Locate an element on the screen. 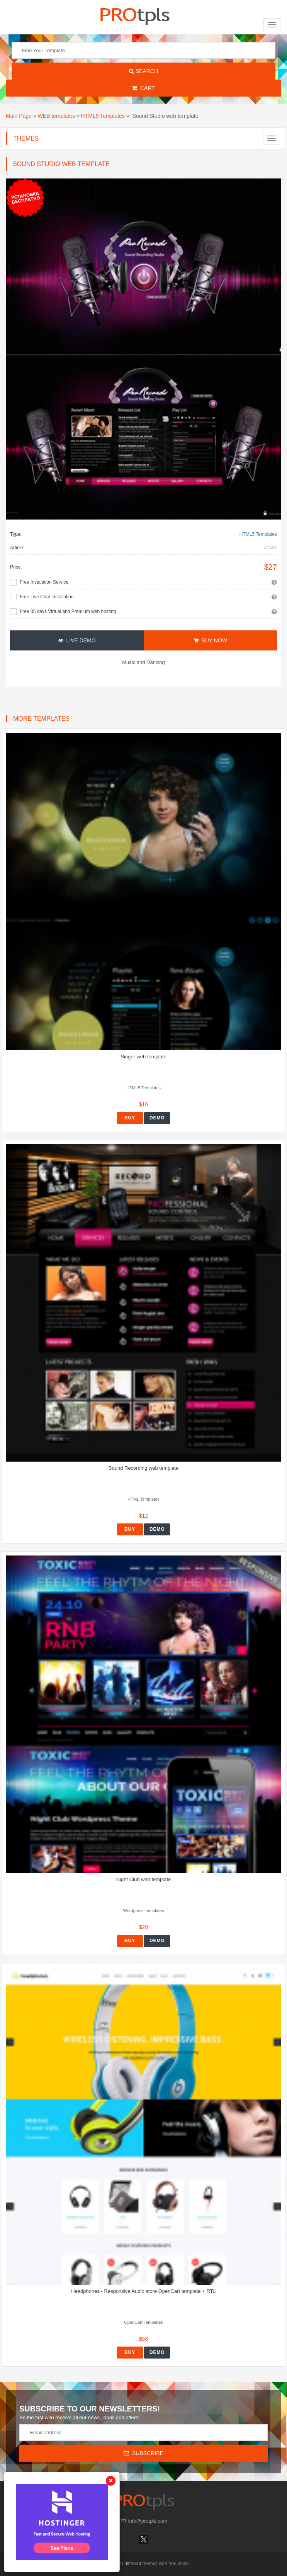 Image resolution: width=287 pixels, height=2576 pixels. Free 35 days Virtual and Premium web hosting is located at coordinates (68, 611).